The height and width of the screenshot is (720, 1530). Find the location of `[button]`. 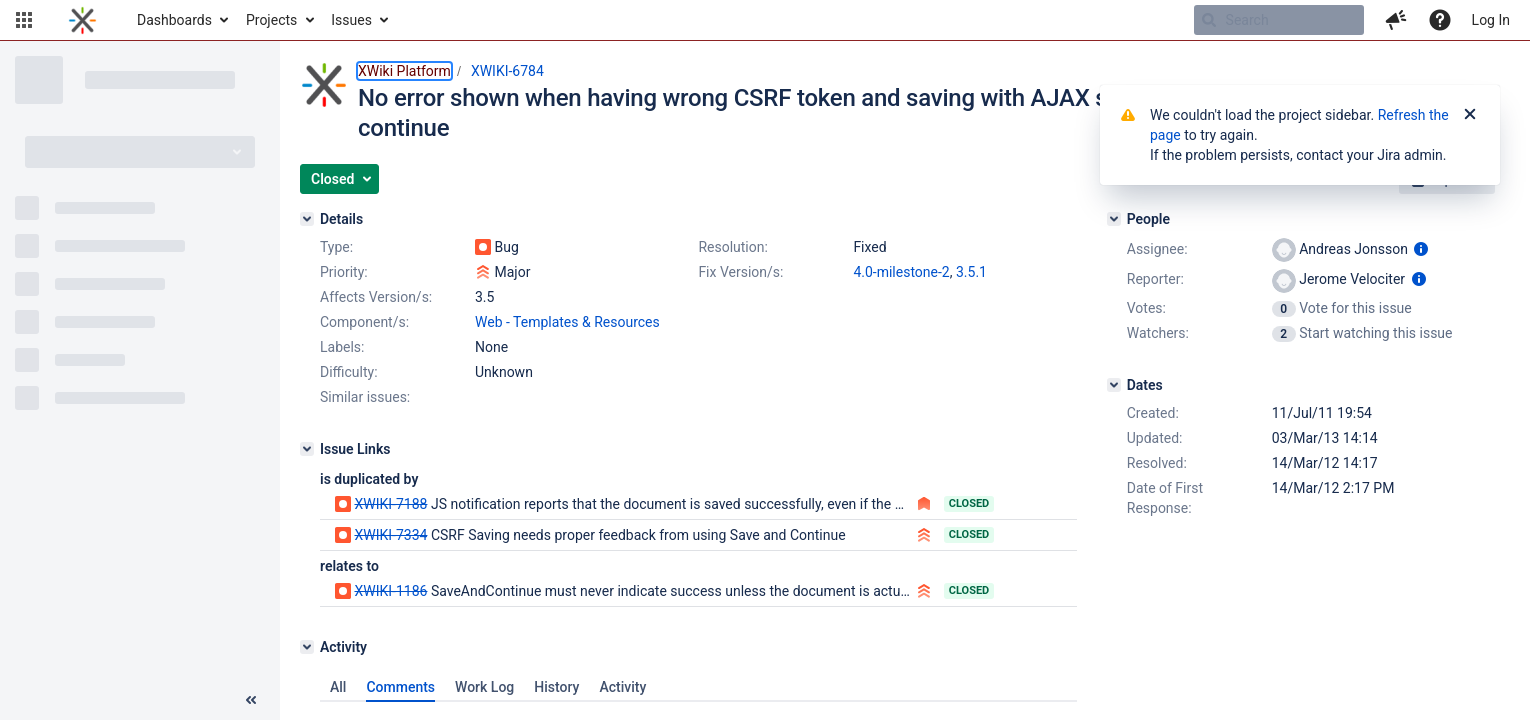

[button] is located at coordinates (24, 20).